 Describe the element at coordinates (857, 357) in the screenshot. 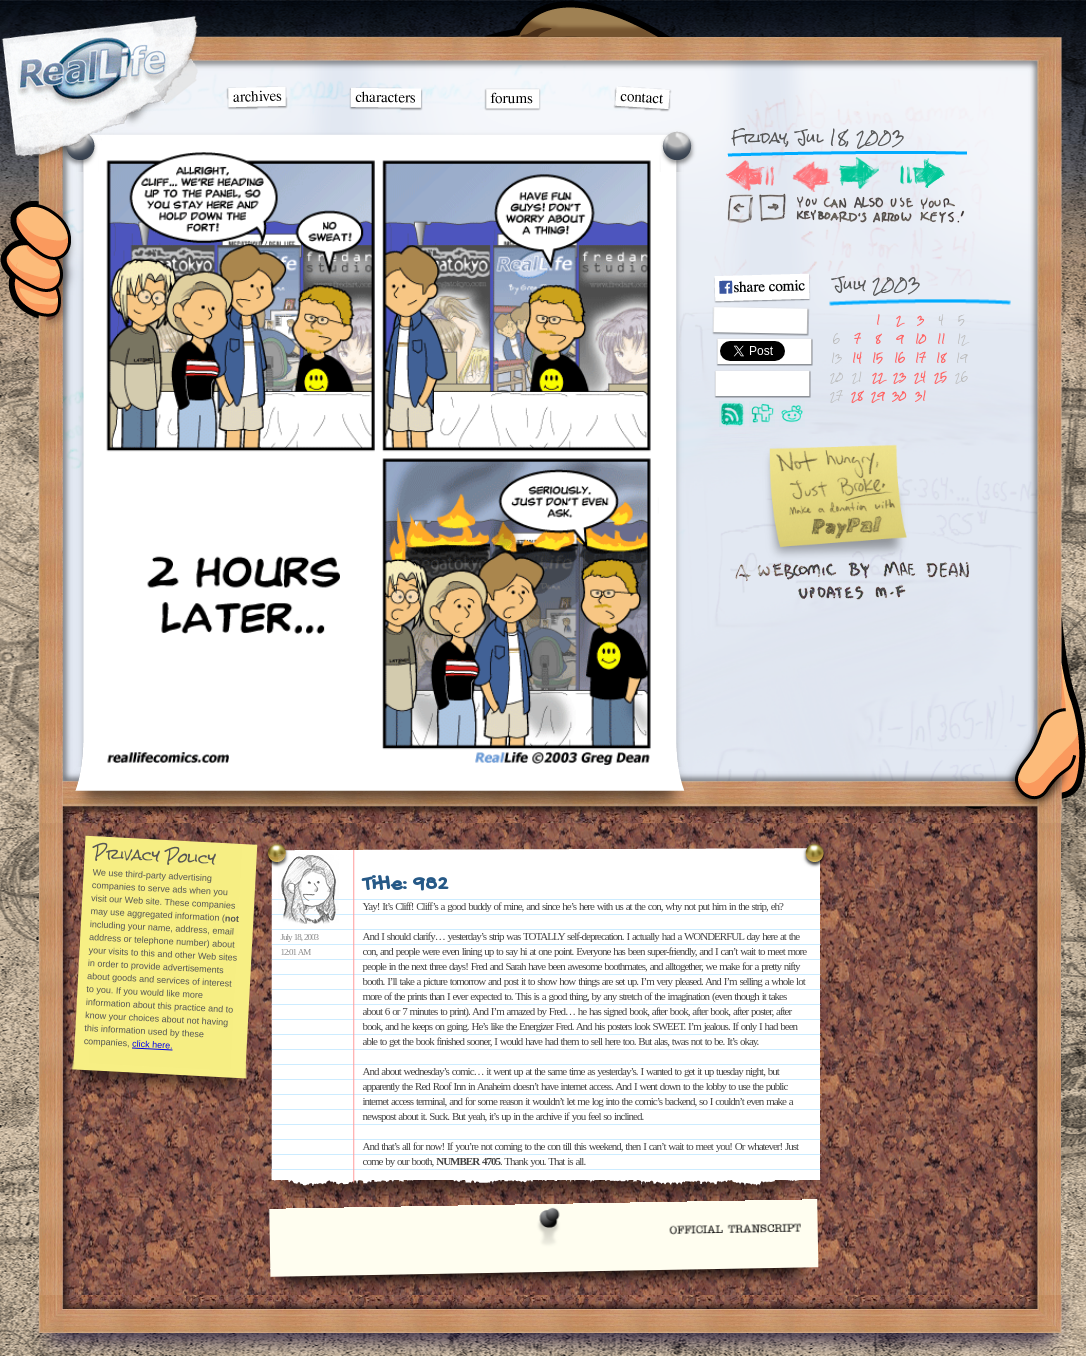

I see `14` at that location.